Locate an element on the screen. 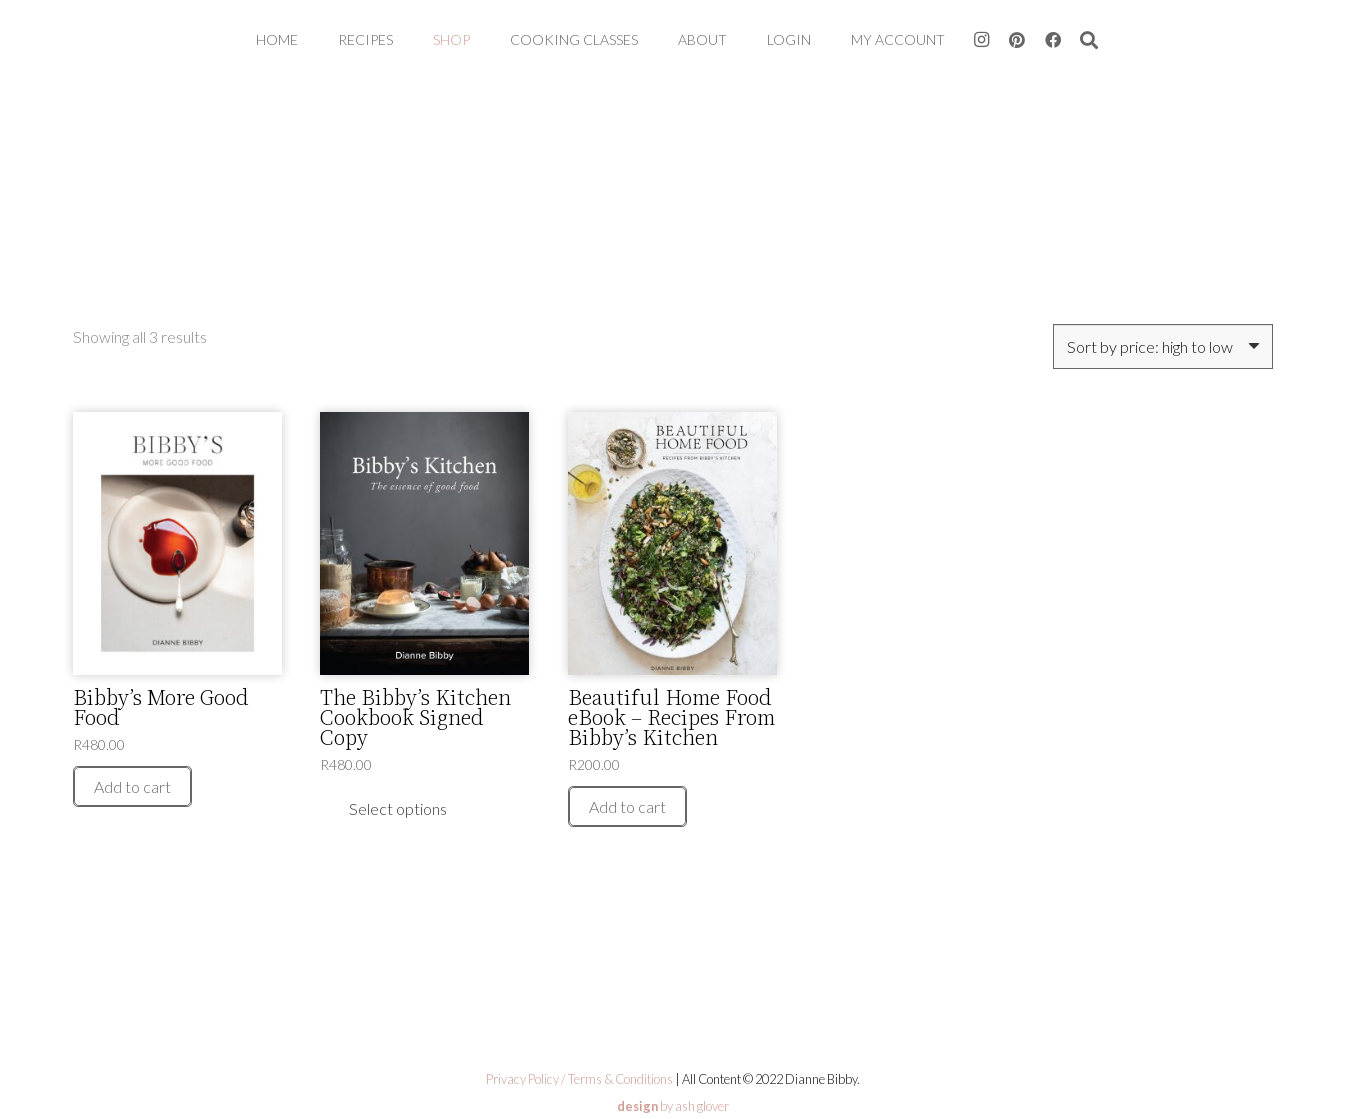  [button] is located at coordinates (1089, 40).